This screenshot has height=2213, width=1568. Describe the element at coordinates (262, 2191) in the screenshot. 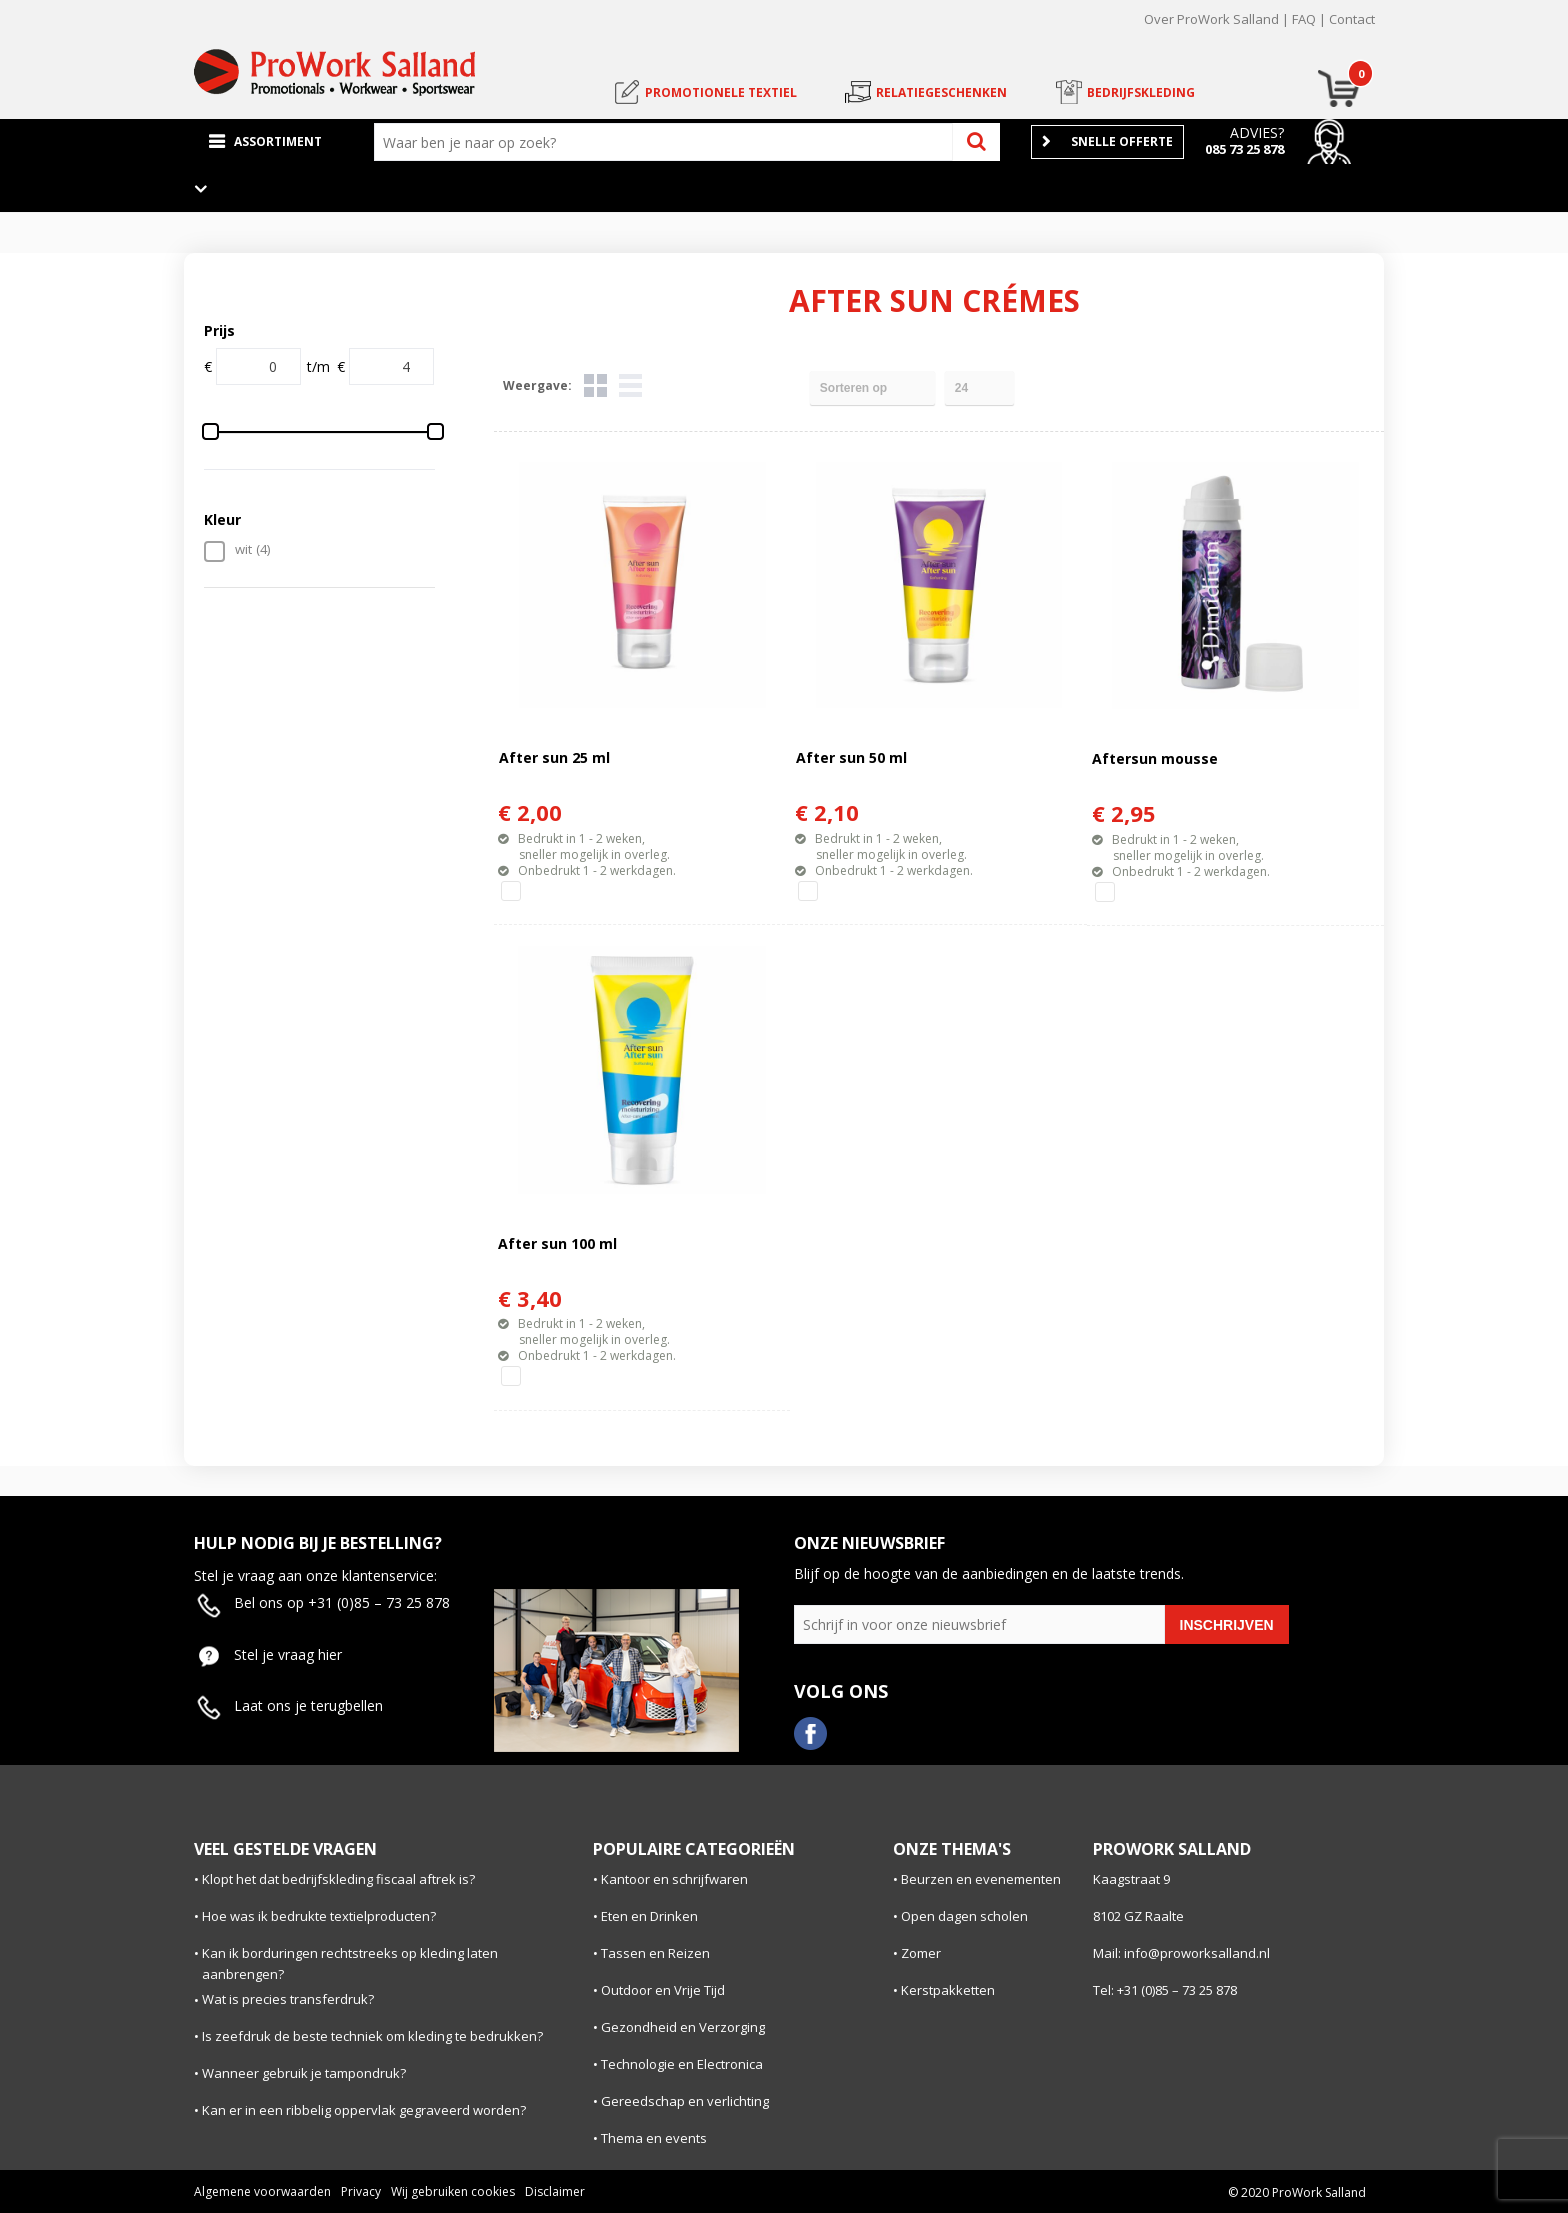

I see `Algemene voorwaarden` at that location.